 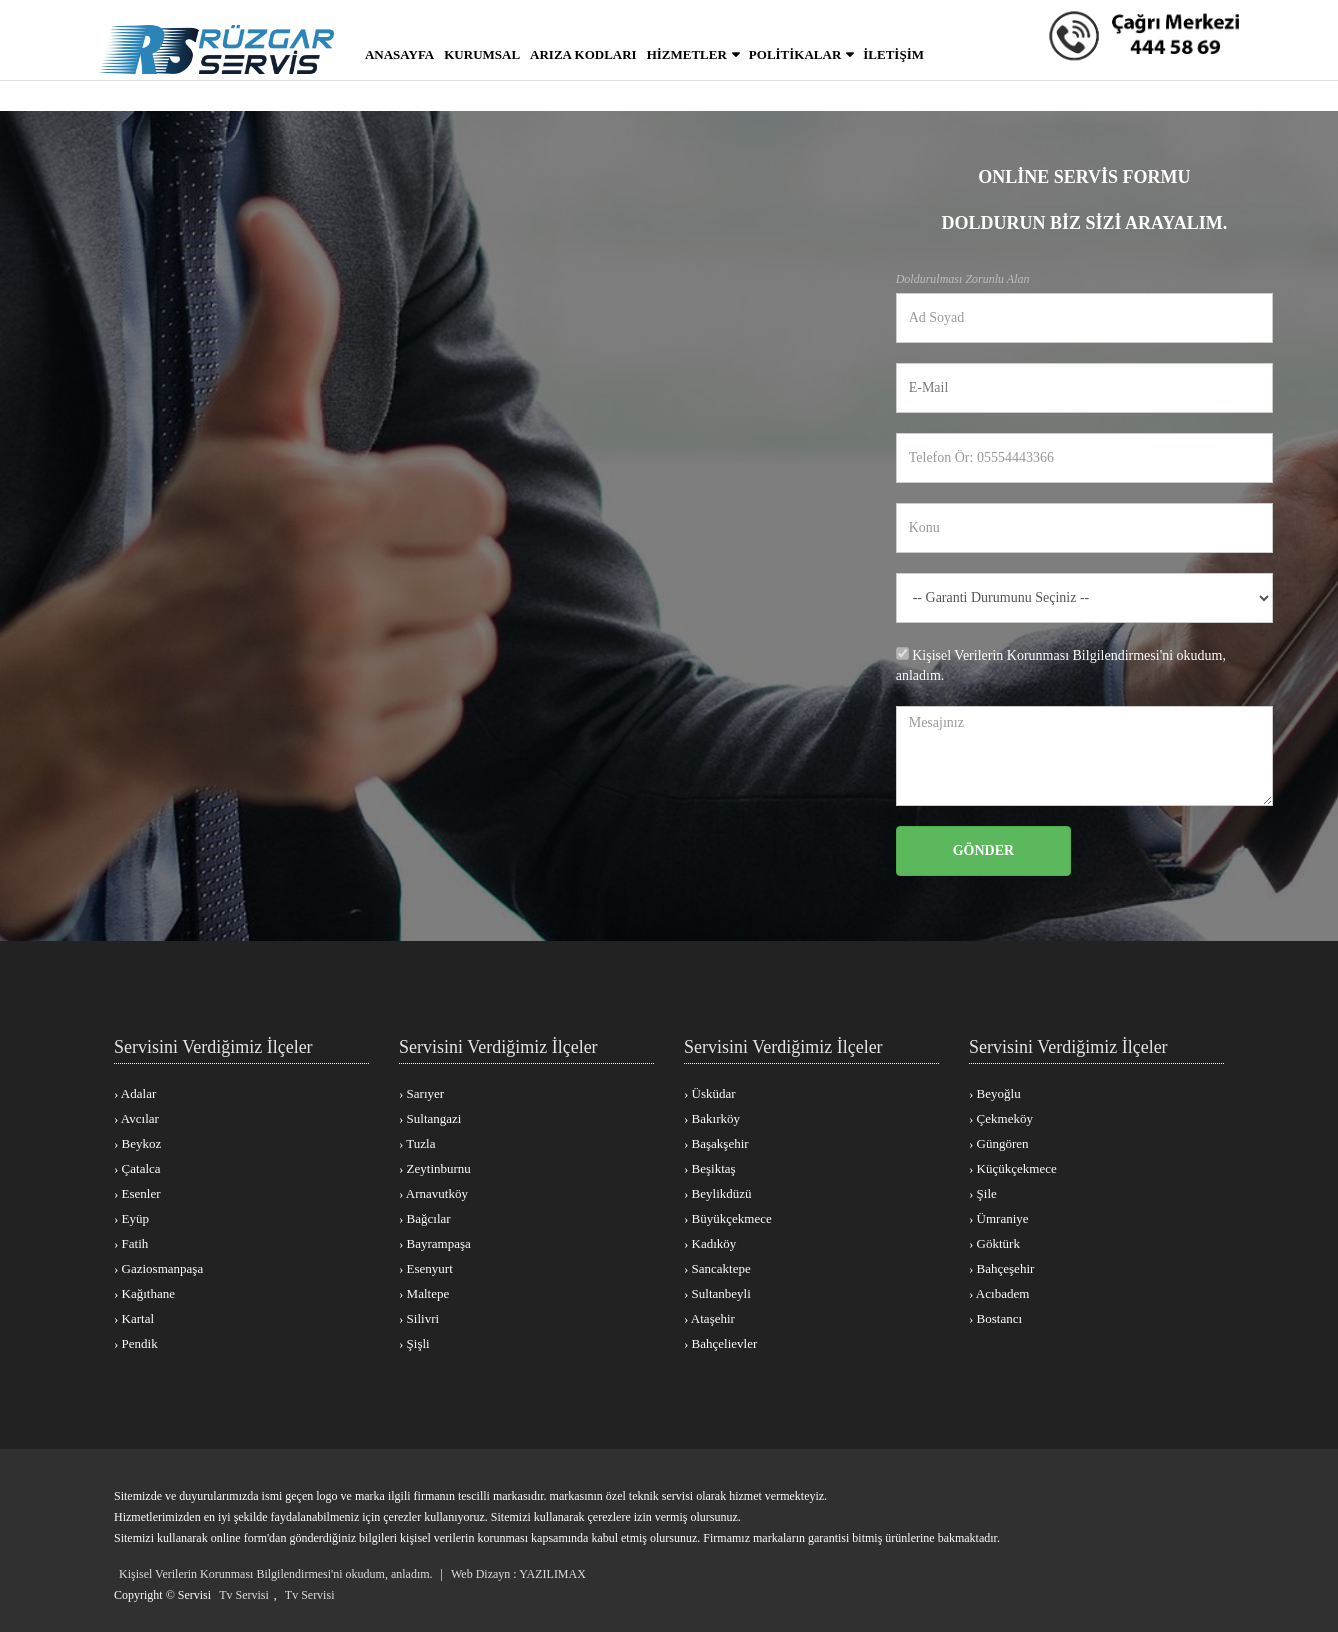 What do you see at coordinates (276, 1574) in the screenshot?
I see `Kişisel Verilerin Korunması Bilgilendirmesi'ni okudum, anladım.` at bounding box center [276, 1574].